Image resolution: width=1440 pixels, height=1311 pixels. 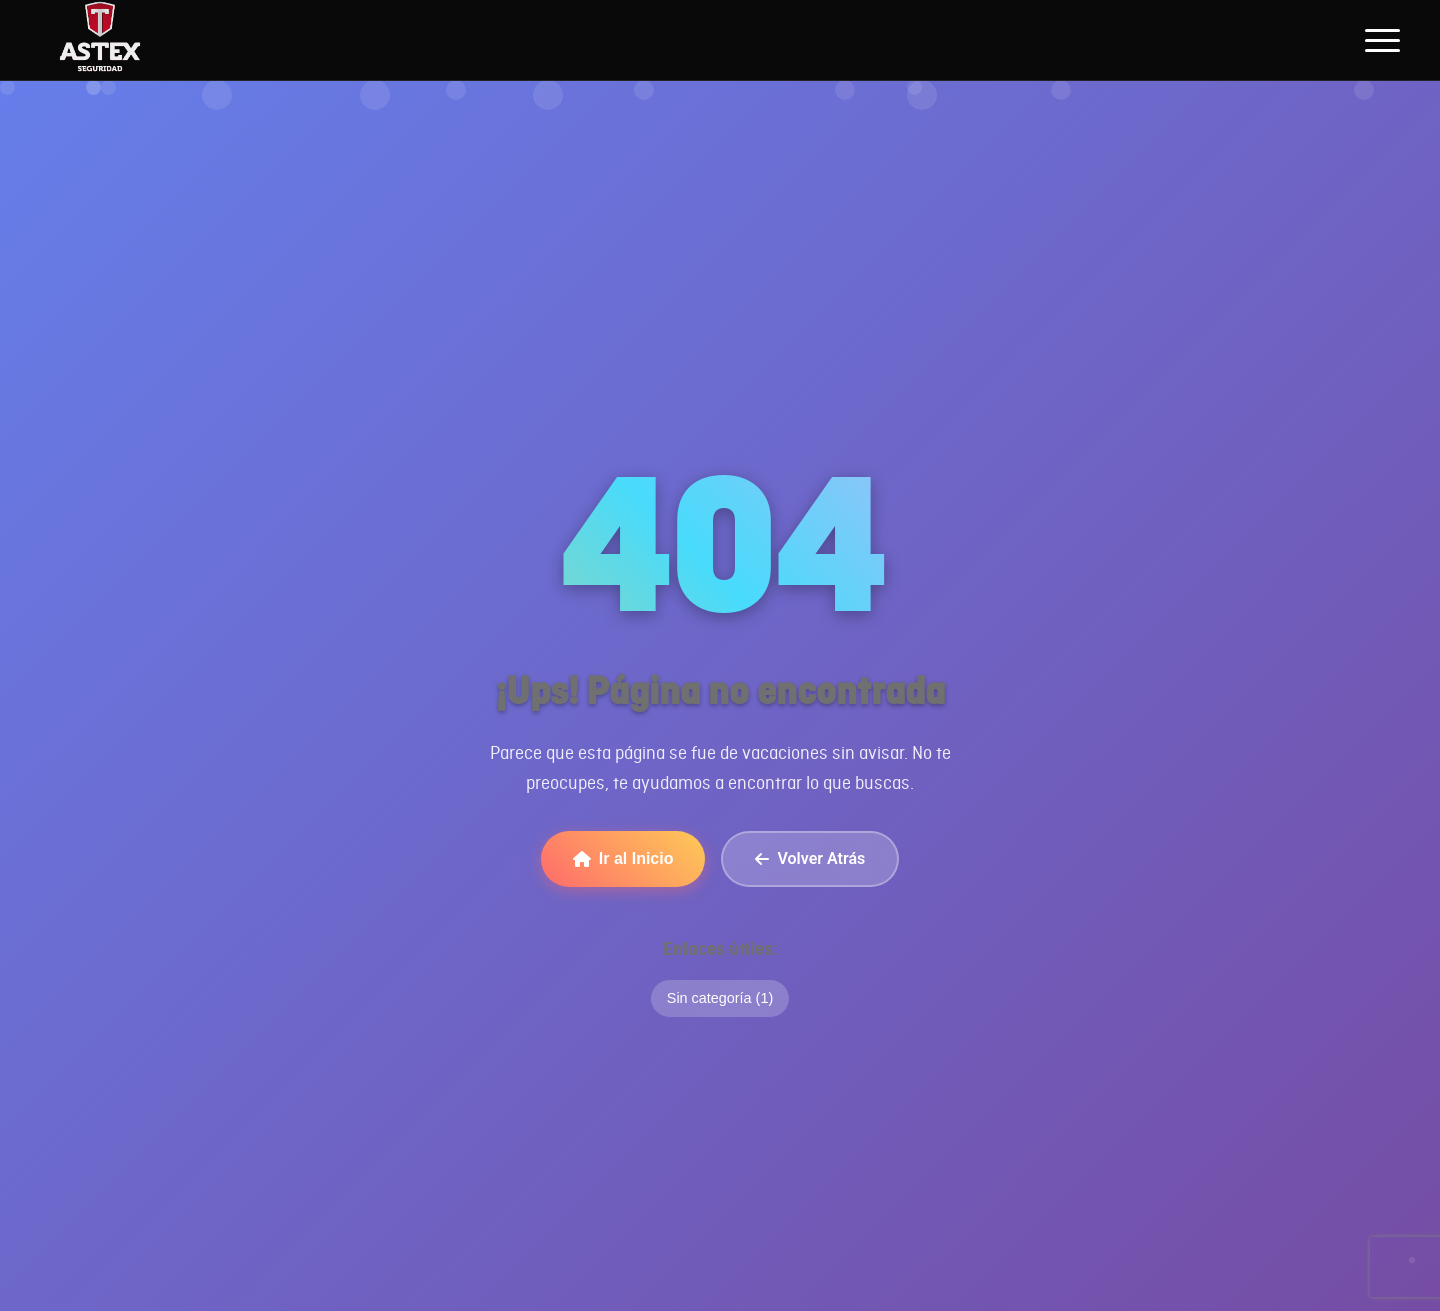 What do you see at coordinates (720, 998) in the screenshot?
I see `Sin categoría (1)` at bounding box center [720, 998].